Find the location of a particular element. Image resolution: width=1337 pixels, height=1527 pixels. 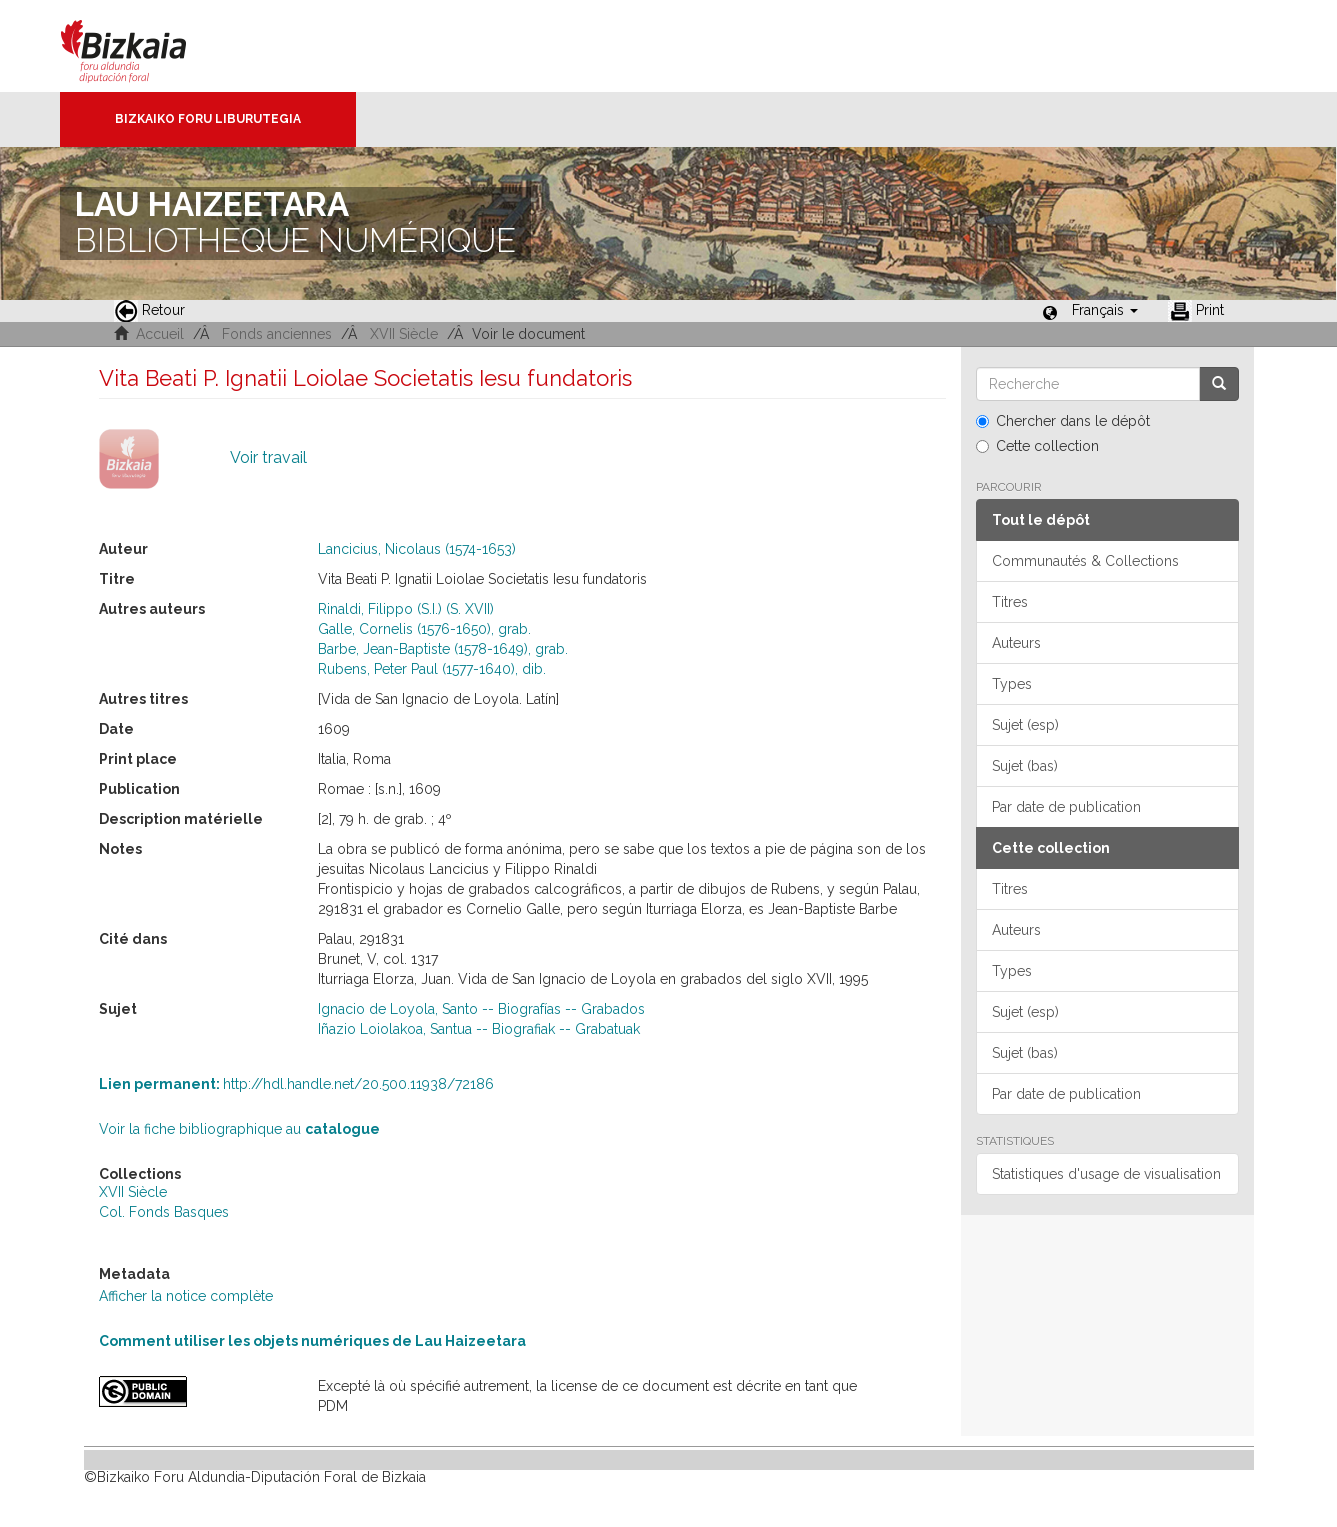

Accueil is located at coordinates (160, 334).